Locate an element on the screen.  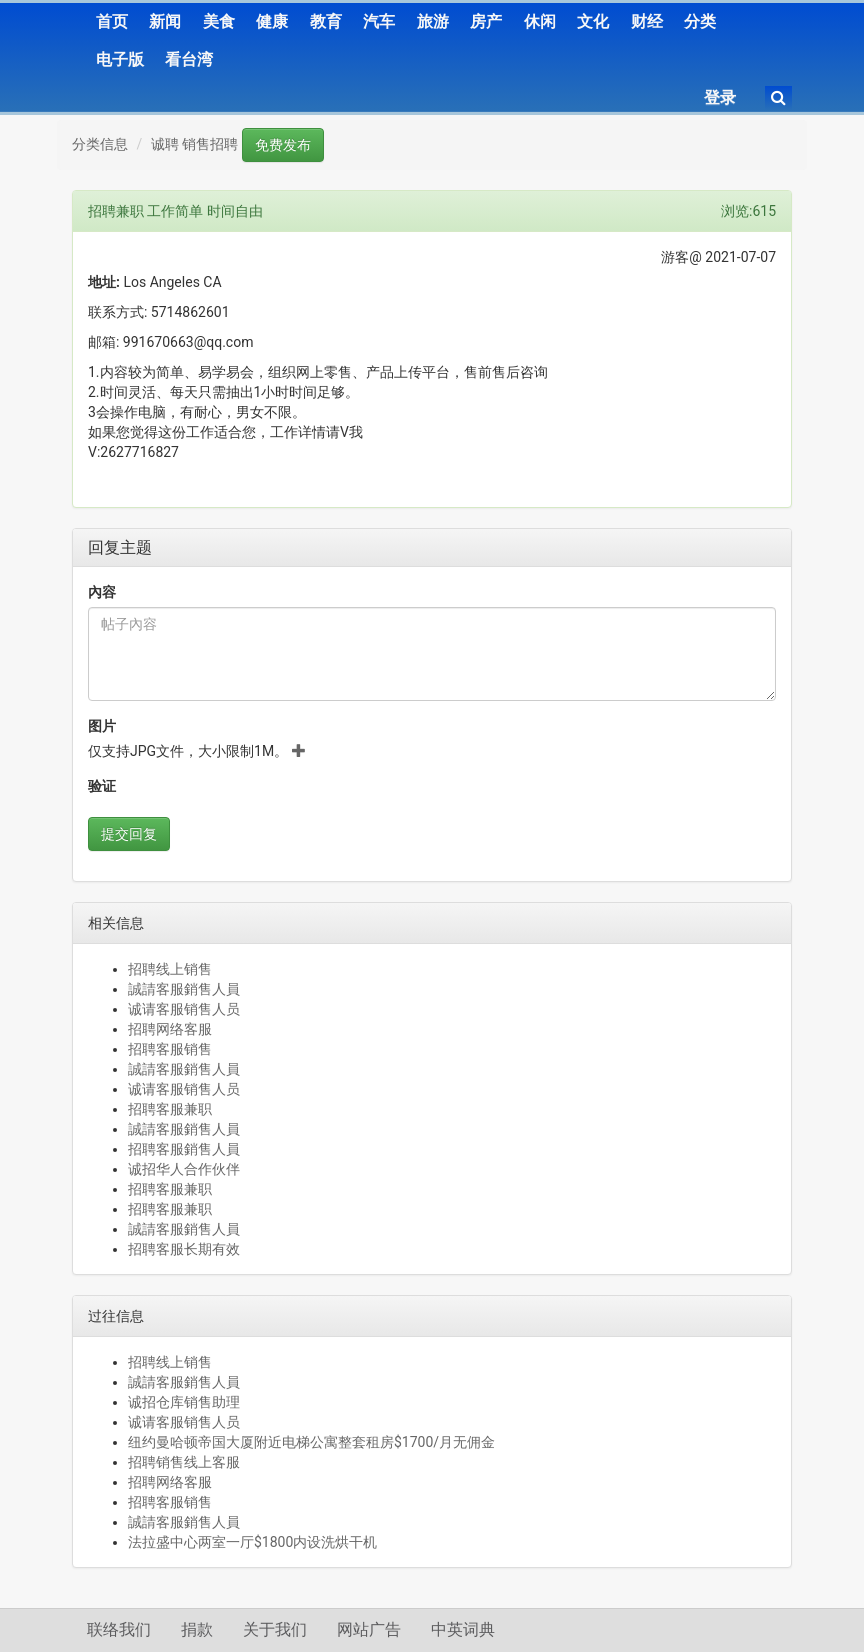
旅游 is located at coordinates (433, 21).